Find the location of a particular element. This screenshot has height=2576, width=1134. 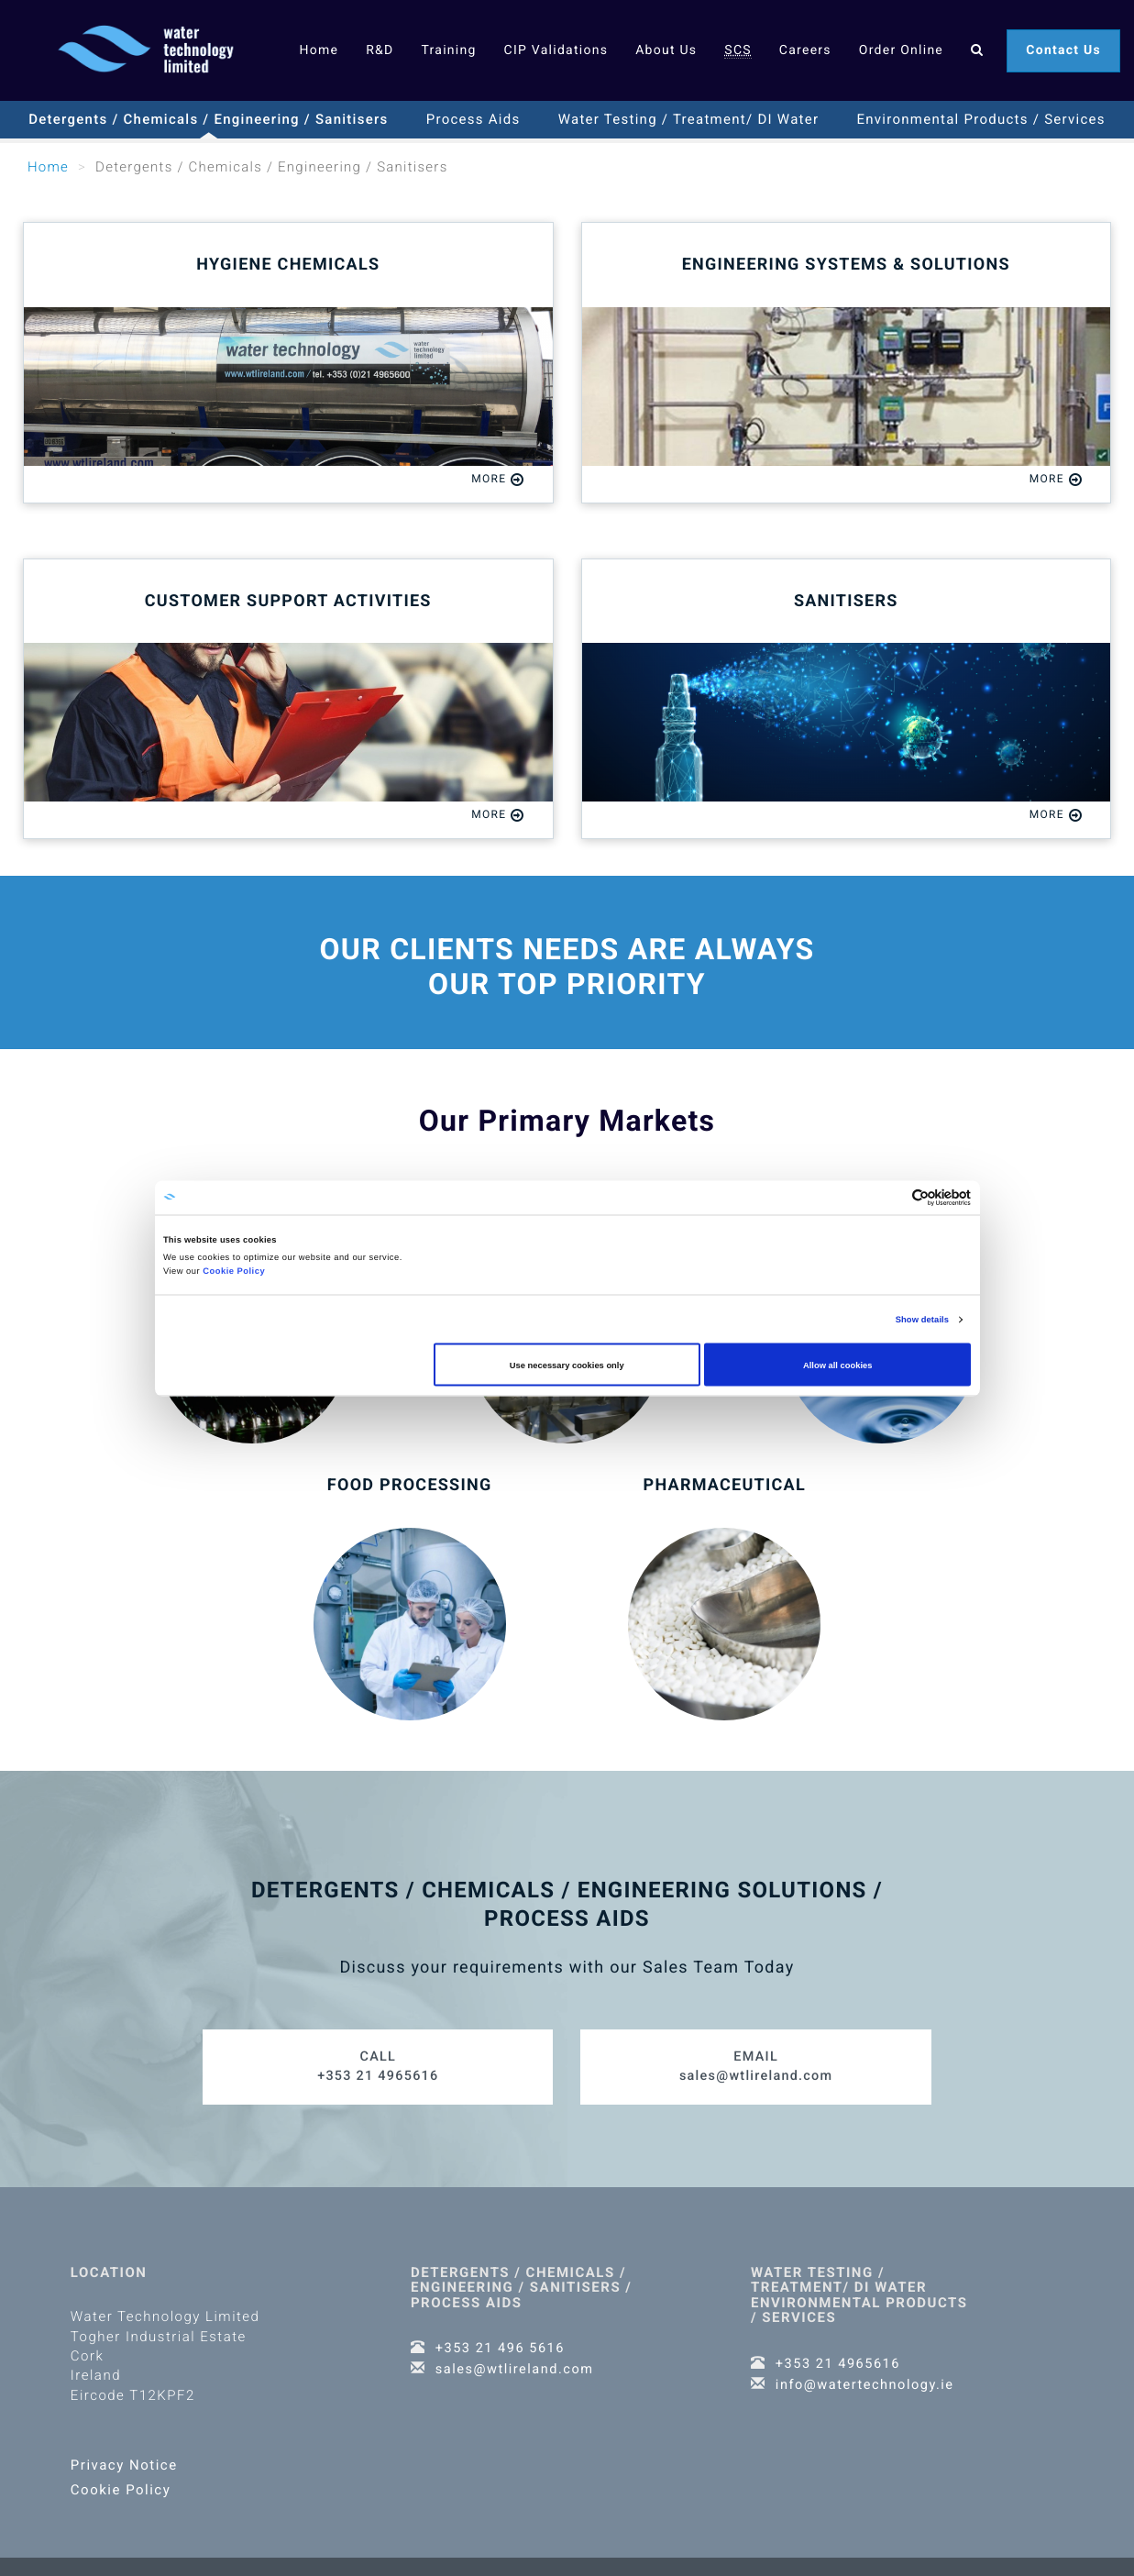

Privacy Notice is located at coordinates (124, 2456).